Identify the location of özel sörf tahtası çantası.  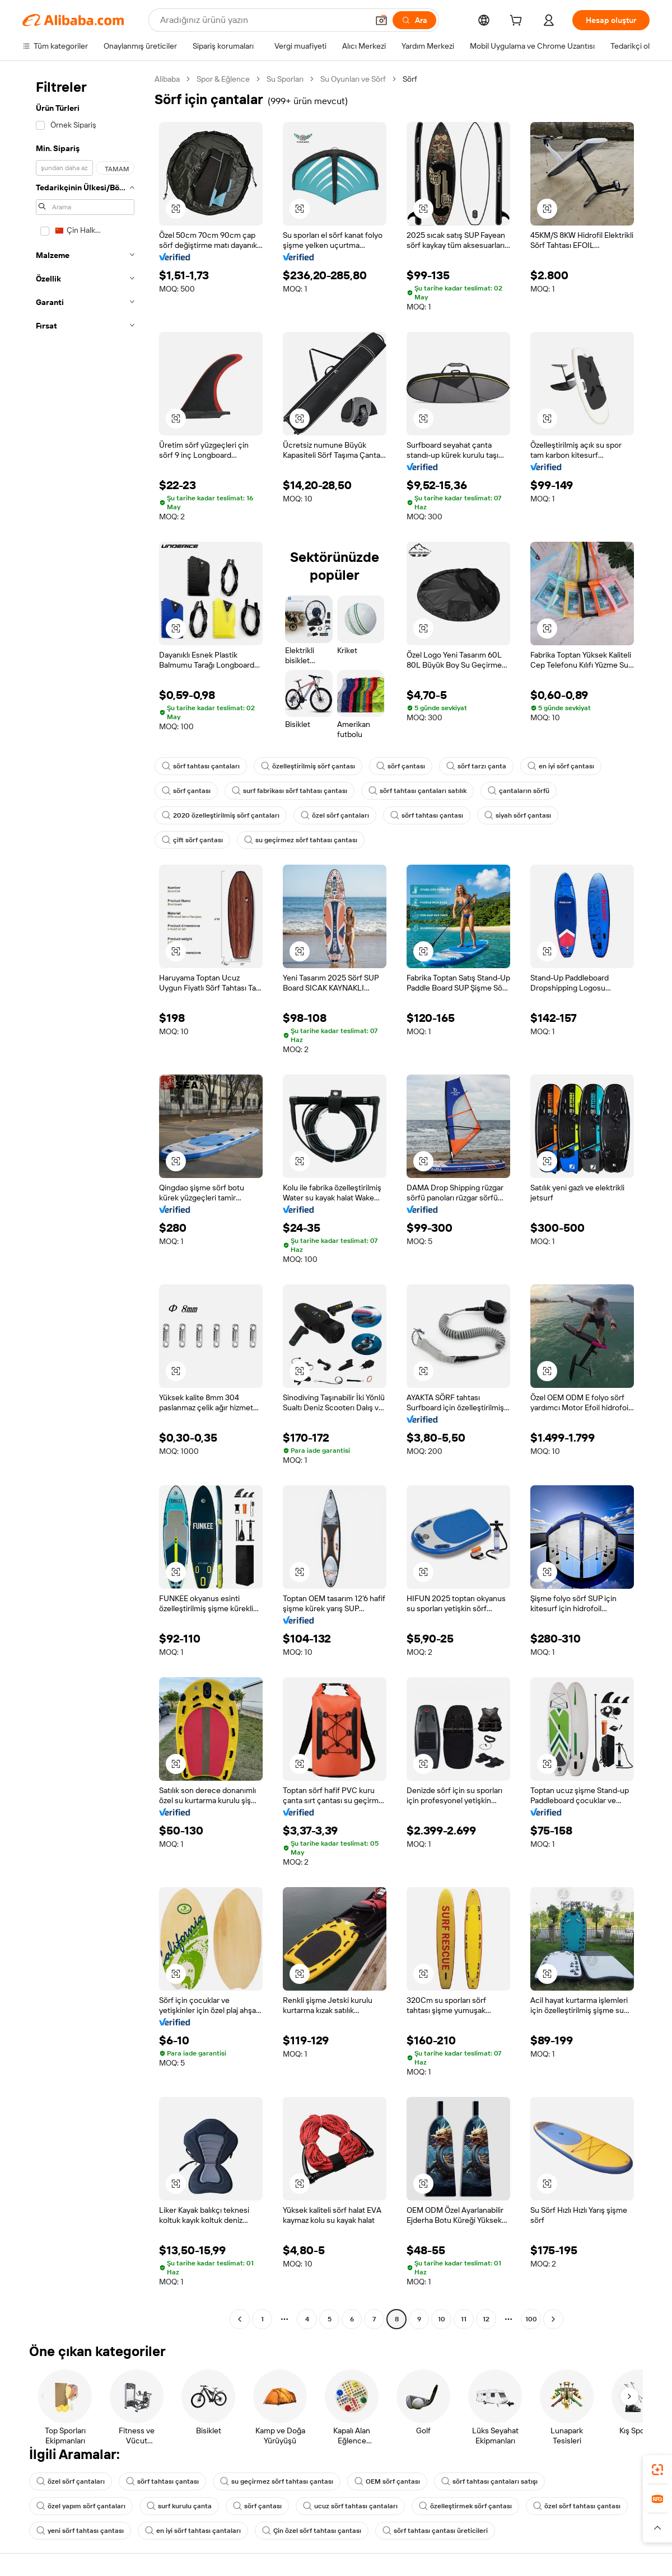
(576, 2506).